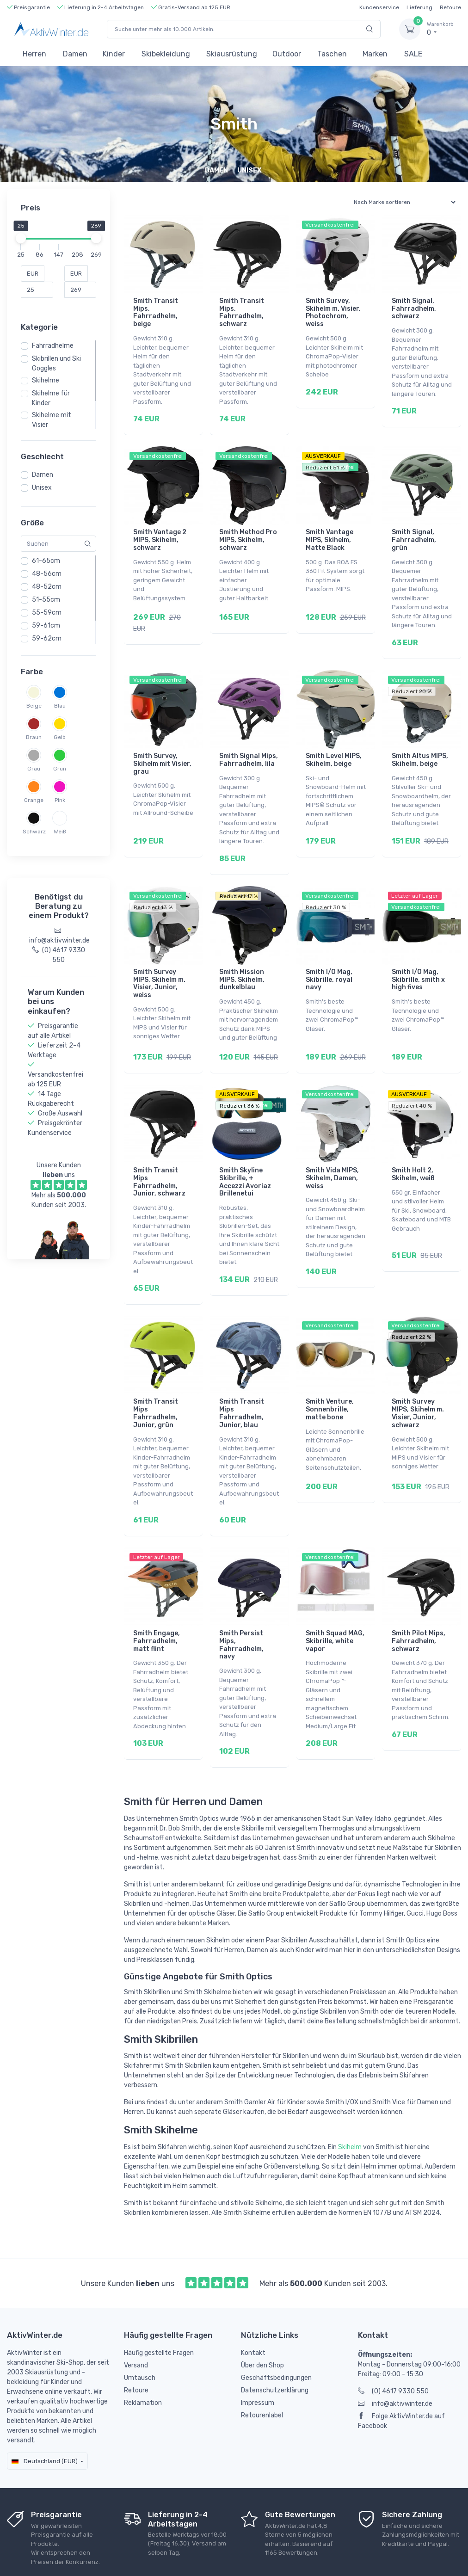 The width and height of the screenshot is (468, 2576). What do you see at coordinates (413, 53) in the screenshot?
I see `SALE` at bounding box center [413, 53].